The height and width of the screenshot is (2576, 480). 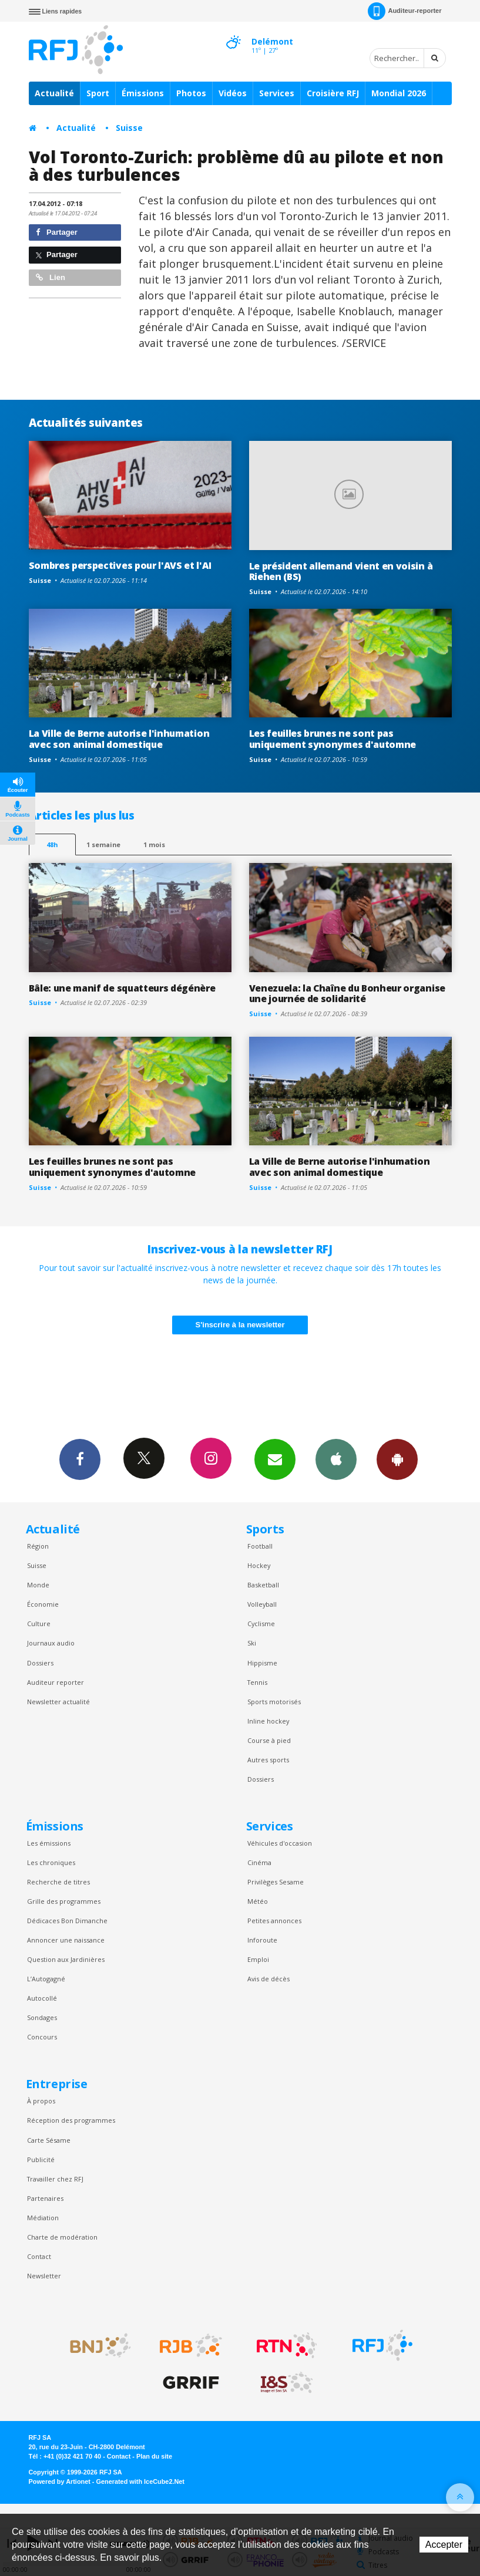 What do you see at coordinates (58, 1701) in the screenshot?
I see `Newsletter actualité` at bounding box center [58, 1701].